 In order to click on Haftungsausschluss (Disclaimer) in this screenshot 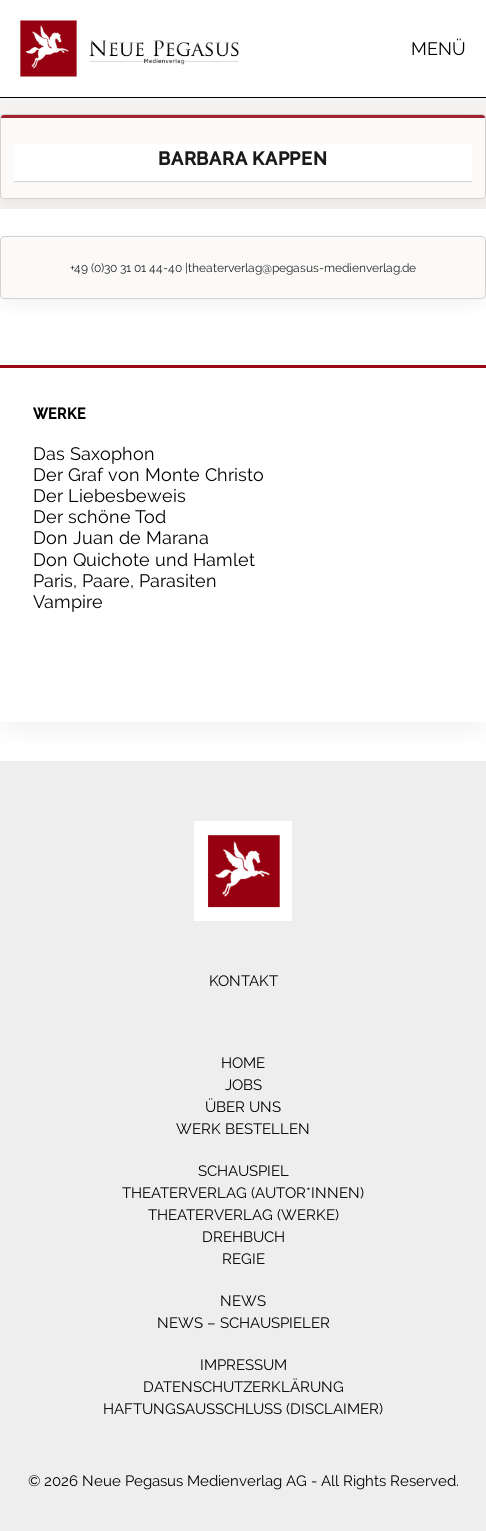, I will do `click(243, 1409)`.